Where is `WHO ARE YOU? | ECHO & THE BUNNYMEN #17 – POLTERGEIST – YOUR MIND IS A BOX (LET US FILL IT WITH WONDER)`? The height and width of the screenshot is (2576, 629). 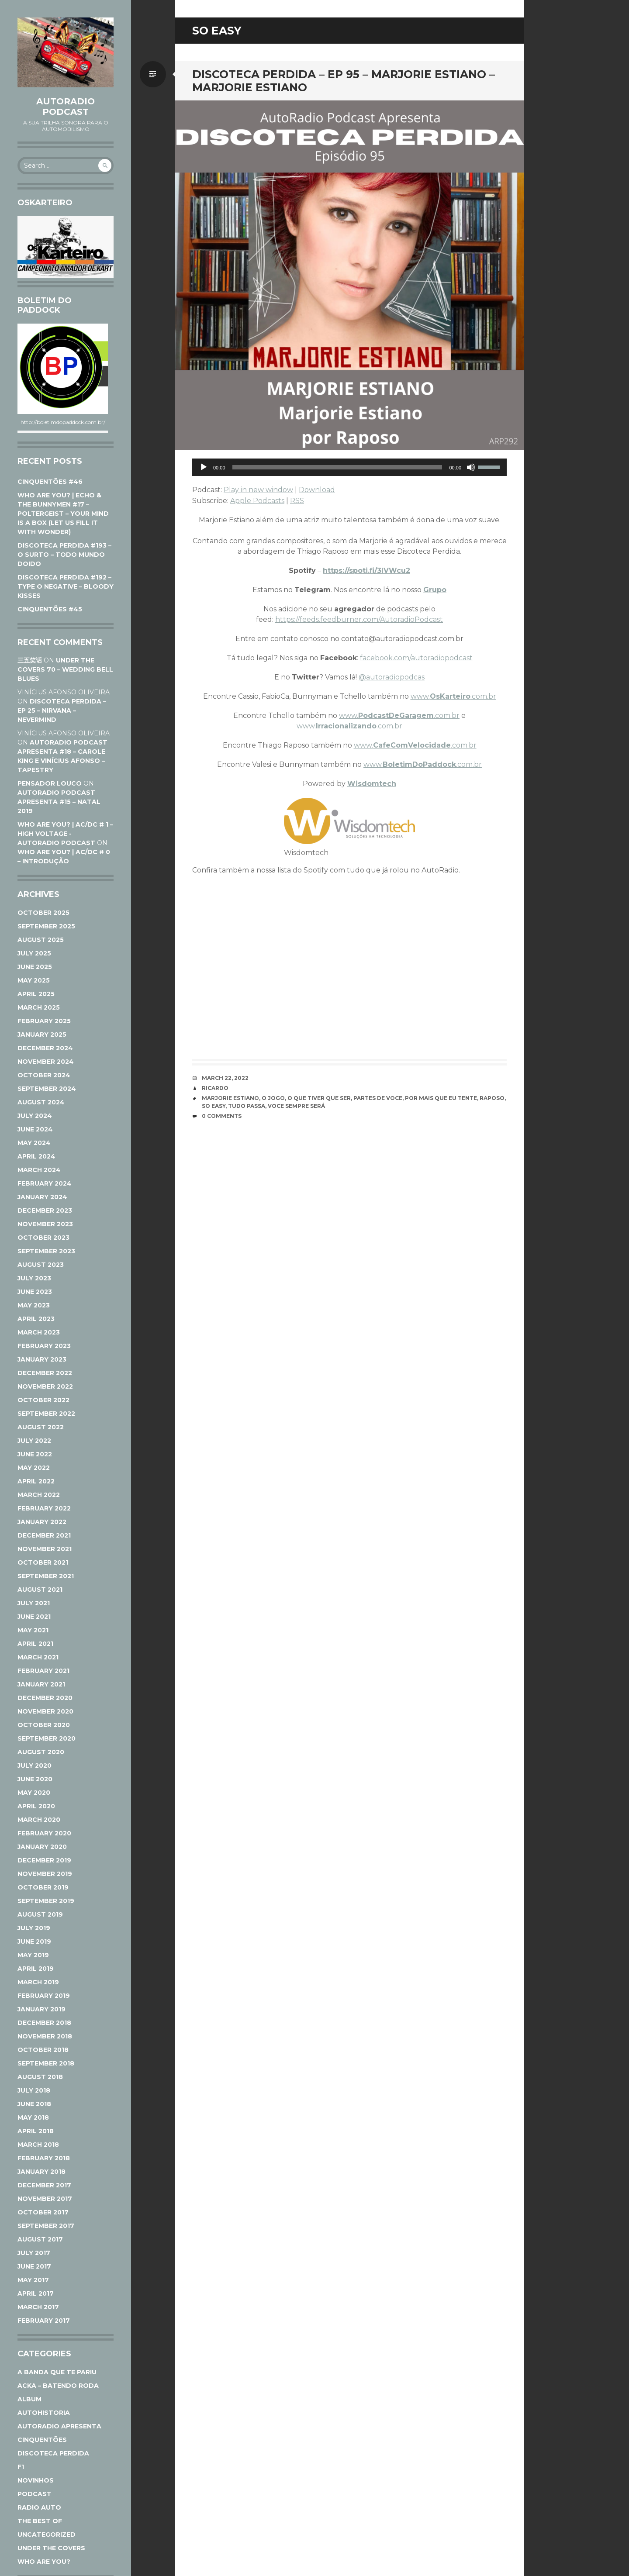
WHO ARE YOU? | ECHO & THE BUNNYMEN #17 – POLTERGEIST – YOUR MIND IS A BOX (LET US FILL IT WITH WONDER) is located at coordinates (63, 513).